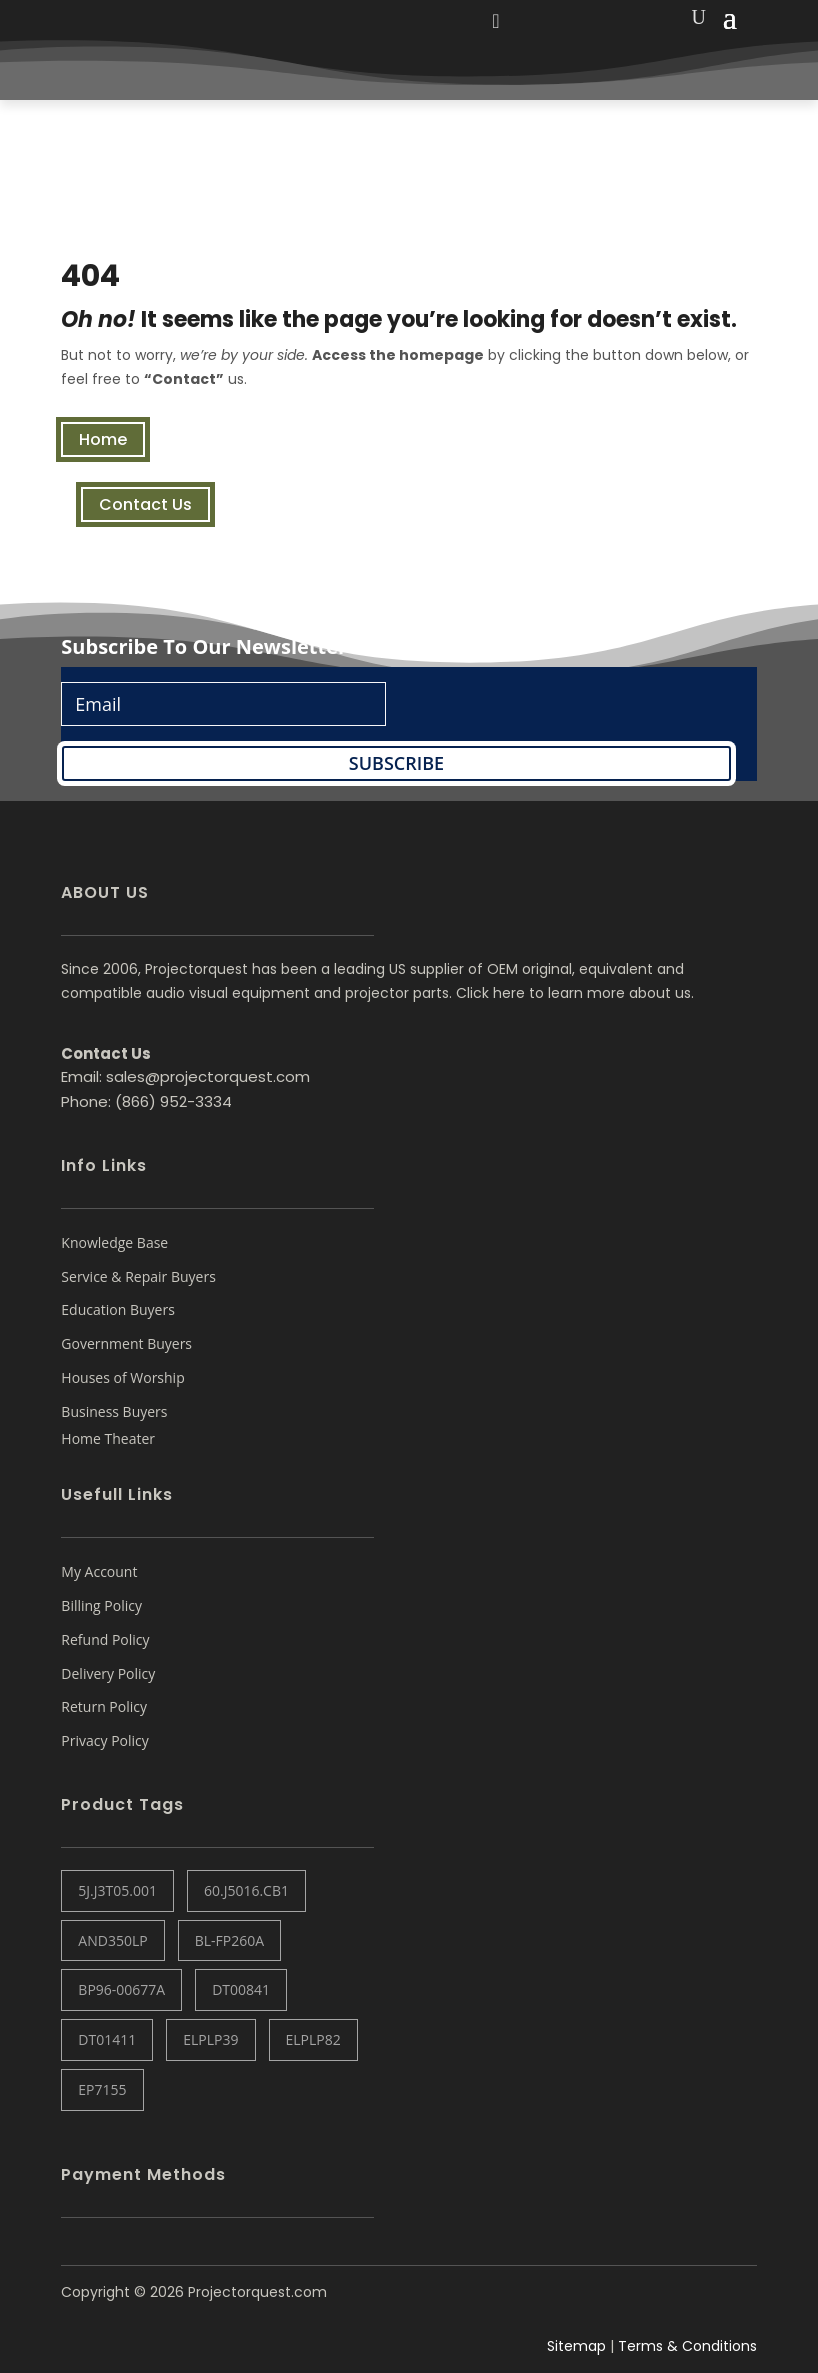  What do you see at coordinates (112, 1940) in the screenshot?
I see `AND350LP [AND350LP (1 item)]` at bounding box center [112, 1940].